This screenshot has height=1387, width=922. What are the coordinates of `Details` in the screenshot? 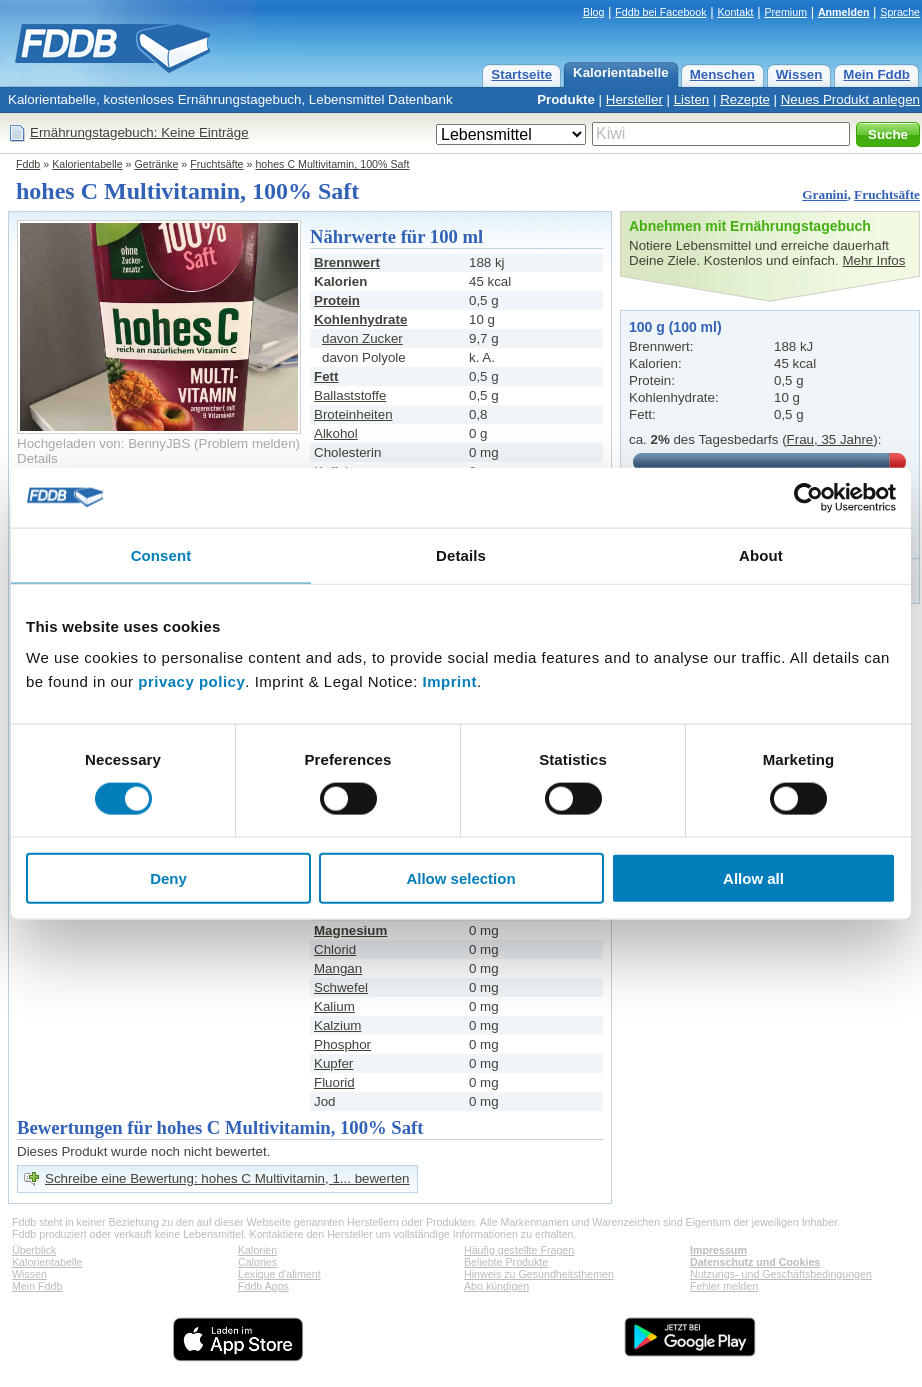 It's located at (37, 458).